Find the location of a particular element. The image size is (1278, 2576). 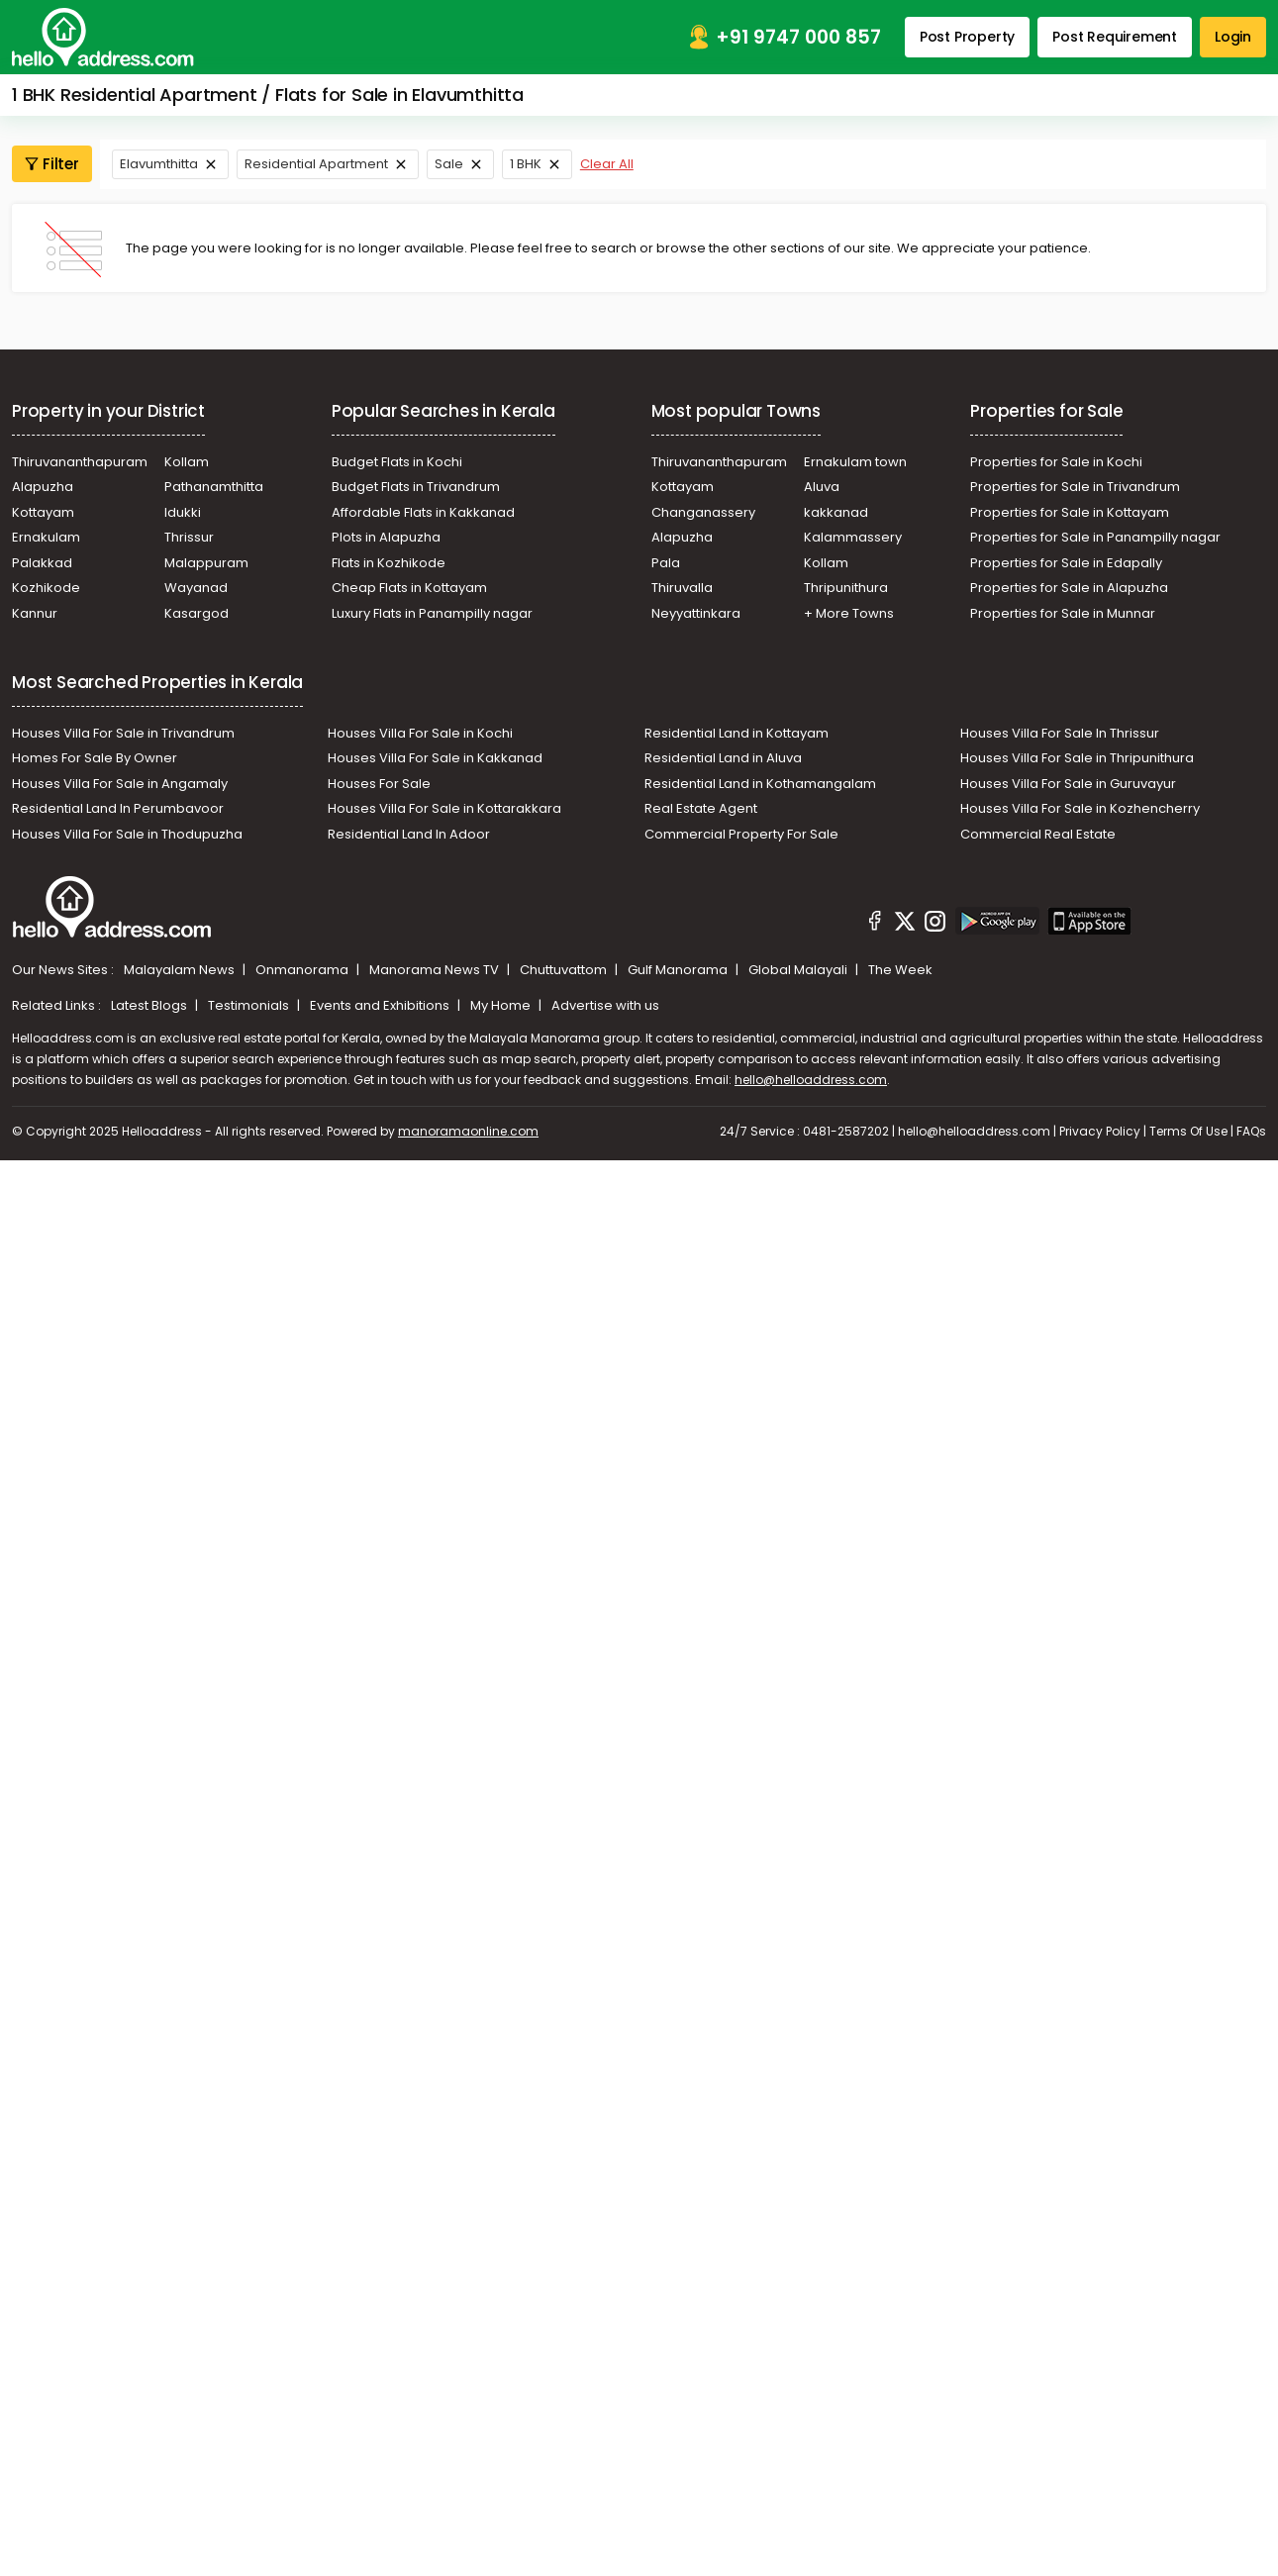

Residential Land in Kothamangalam is located at coordinates (760, 783).